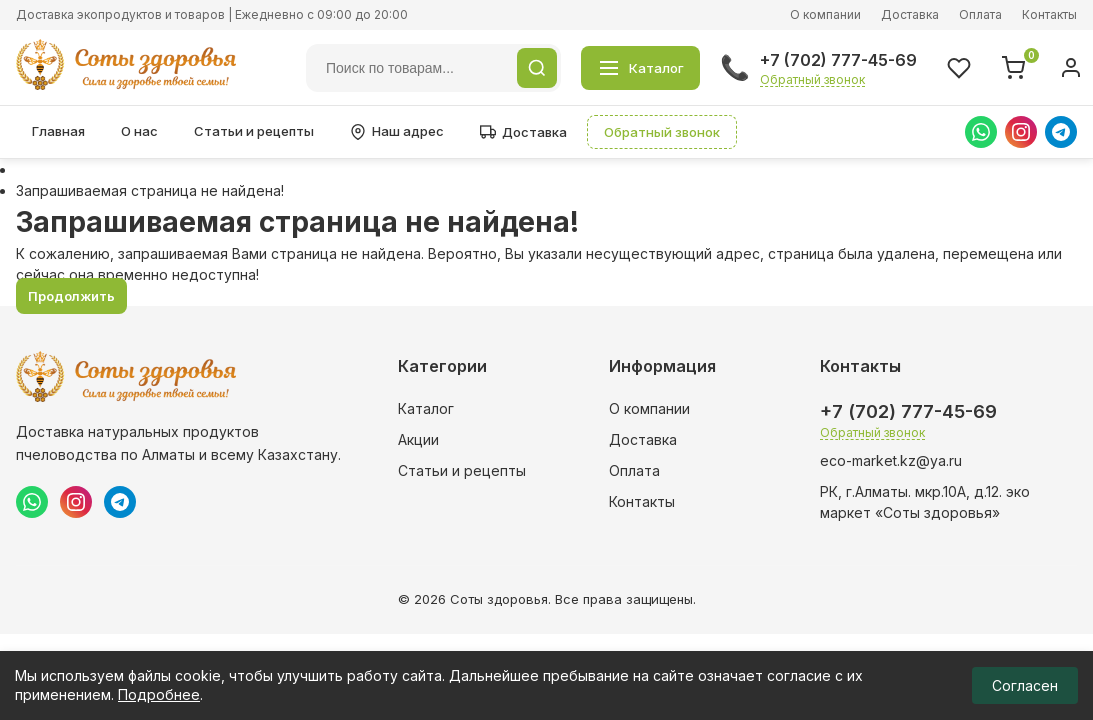 The image size is (1093, 720). I want to click on Подробнее, so click(159, 694).